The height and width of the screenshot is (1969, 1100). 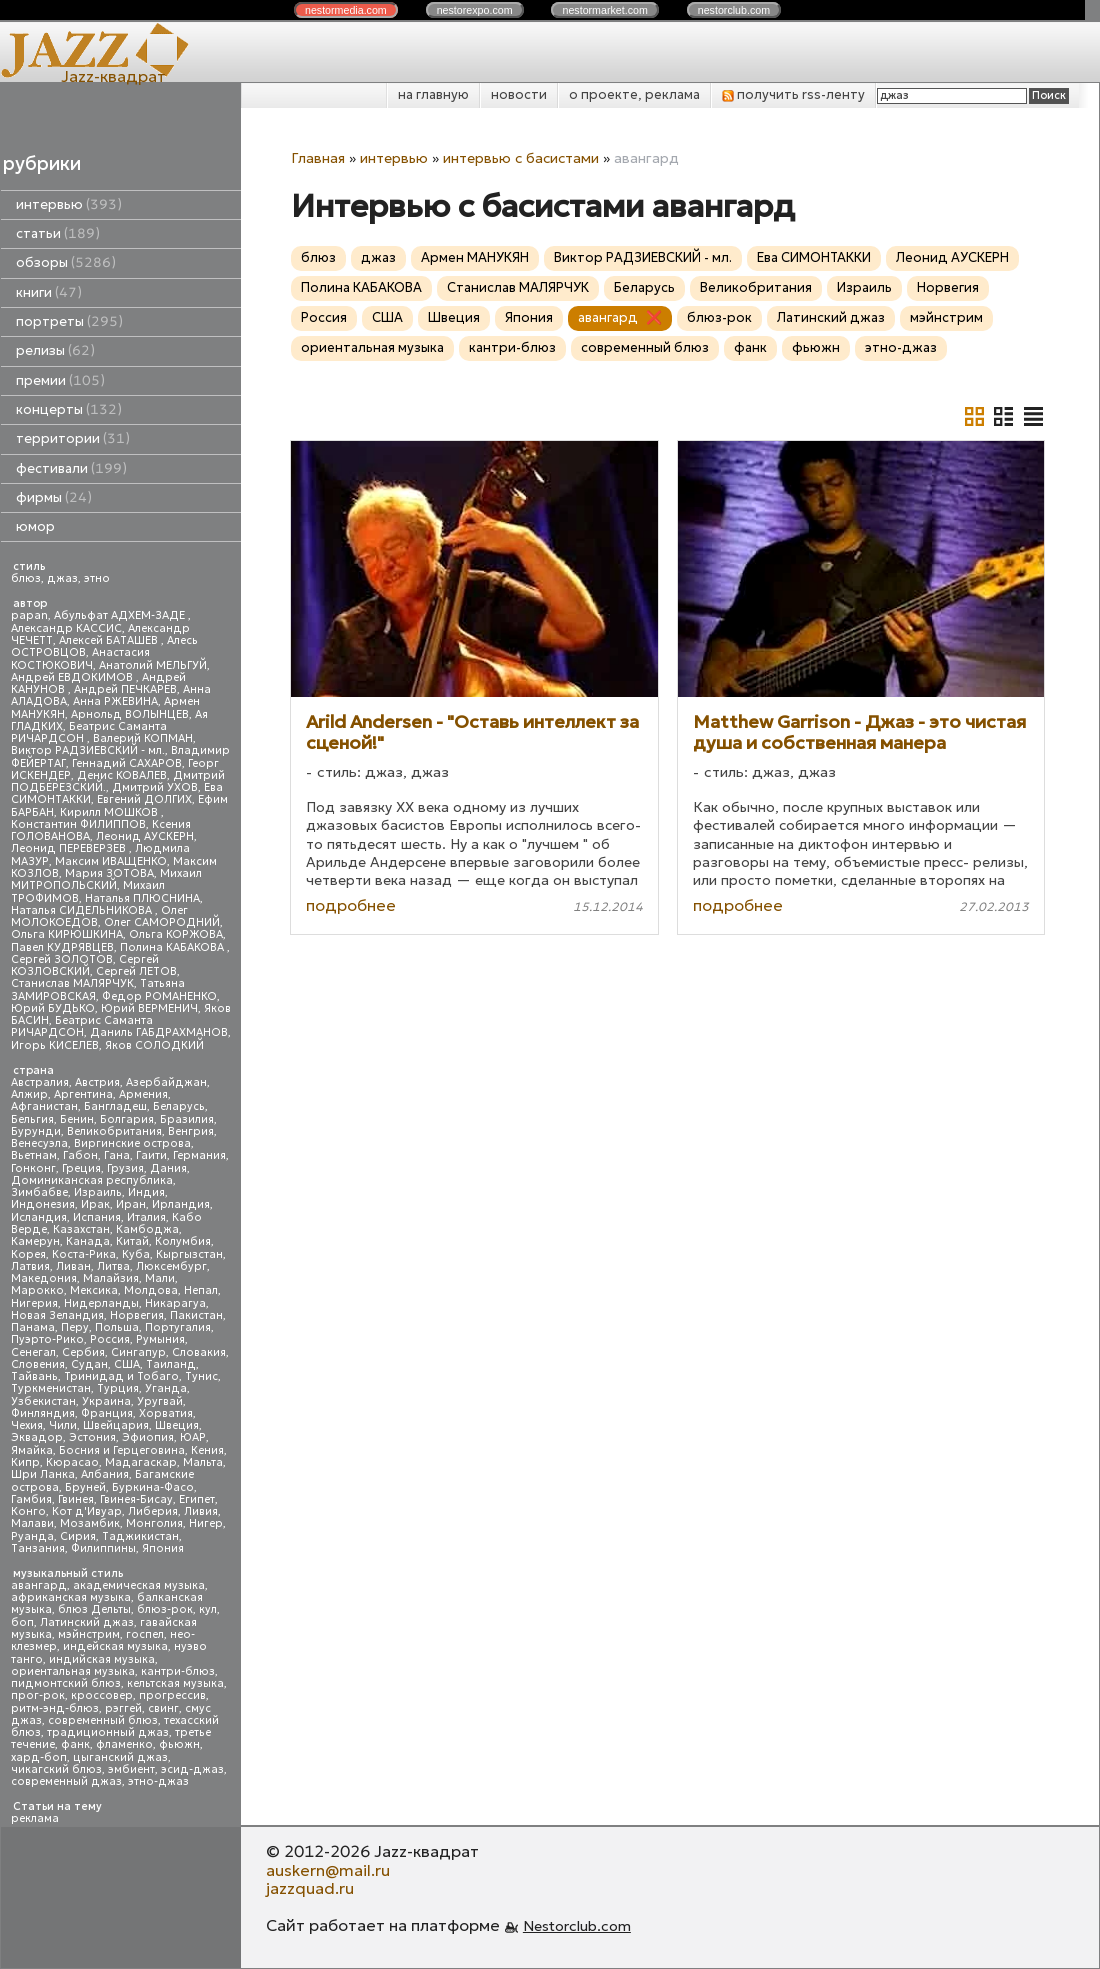 What do you see at coordinates (328, 1870) in the screenshot?
I see `auskern@mail.ru` at bounding box center [328, 1870].